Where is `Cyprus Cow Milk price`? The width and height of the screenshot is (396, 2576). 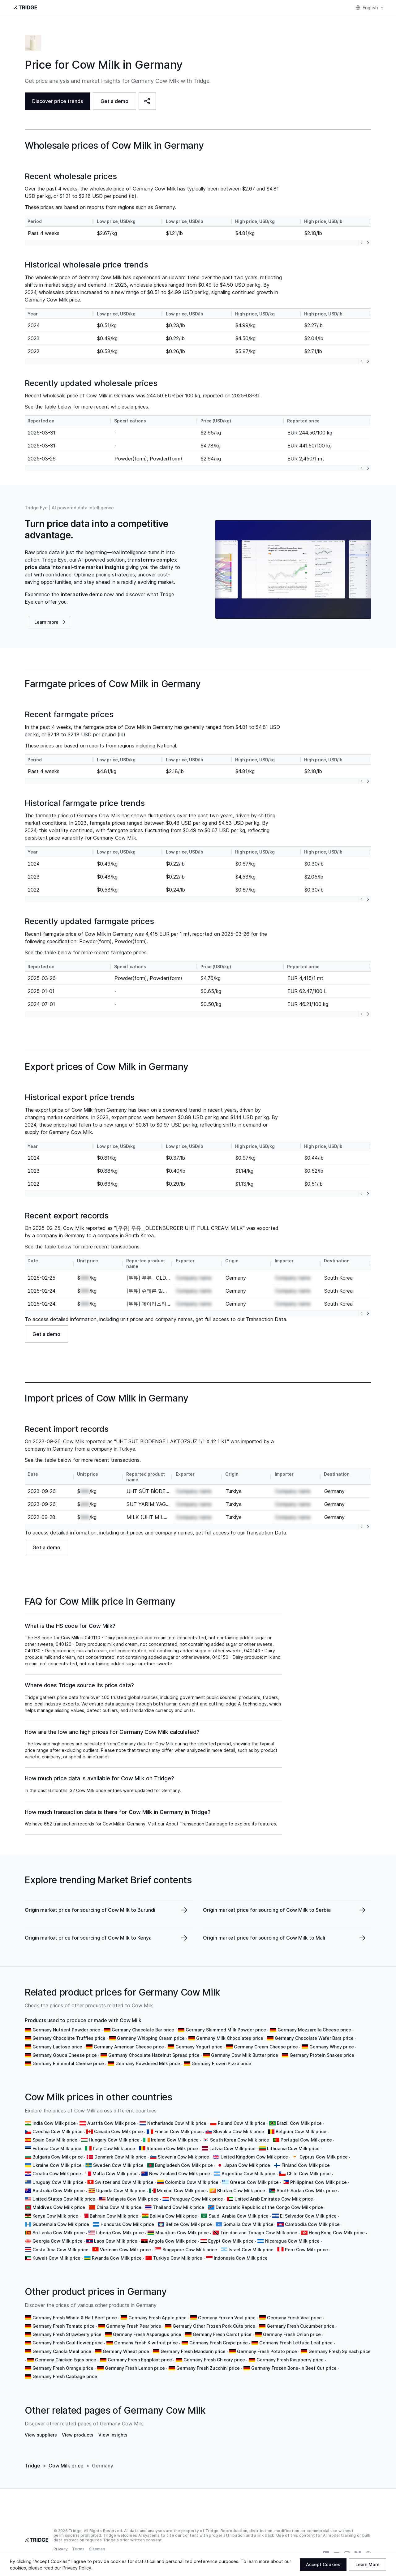
Cyprus Cow Milk price is located at coordinates (323, 2156).